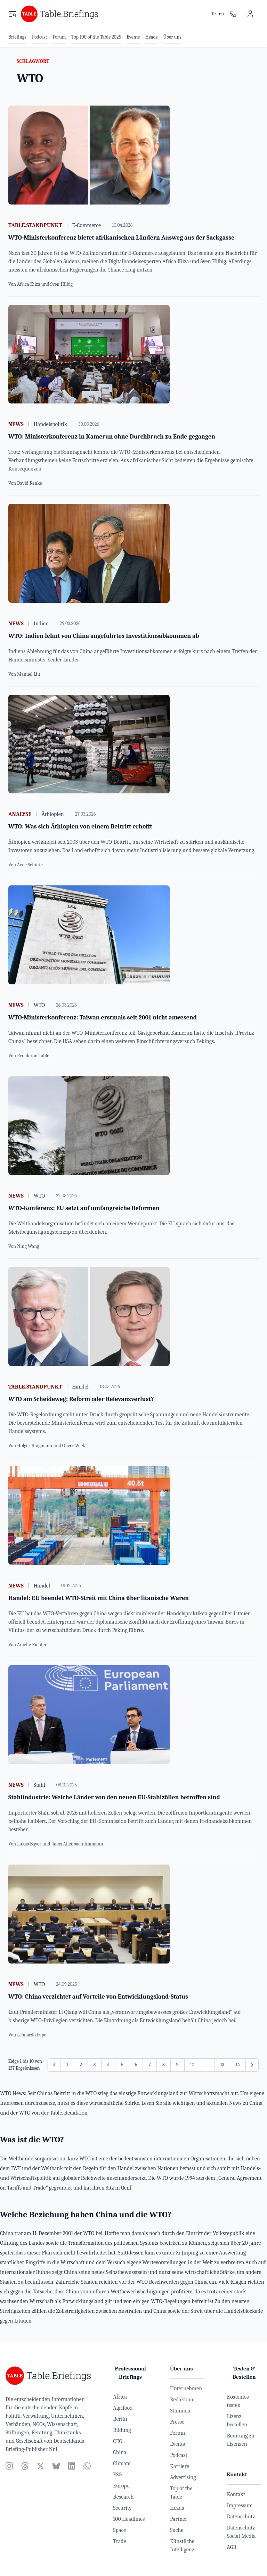 This screenshot has height=2576, width=267. I want to click on AGB, so click(231, 2547).